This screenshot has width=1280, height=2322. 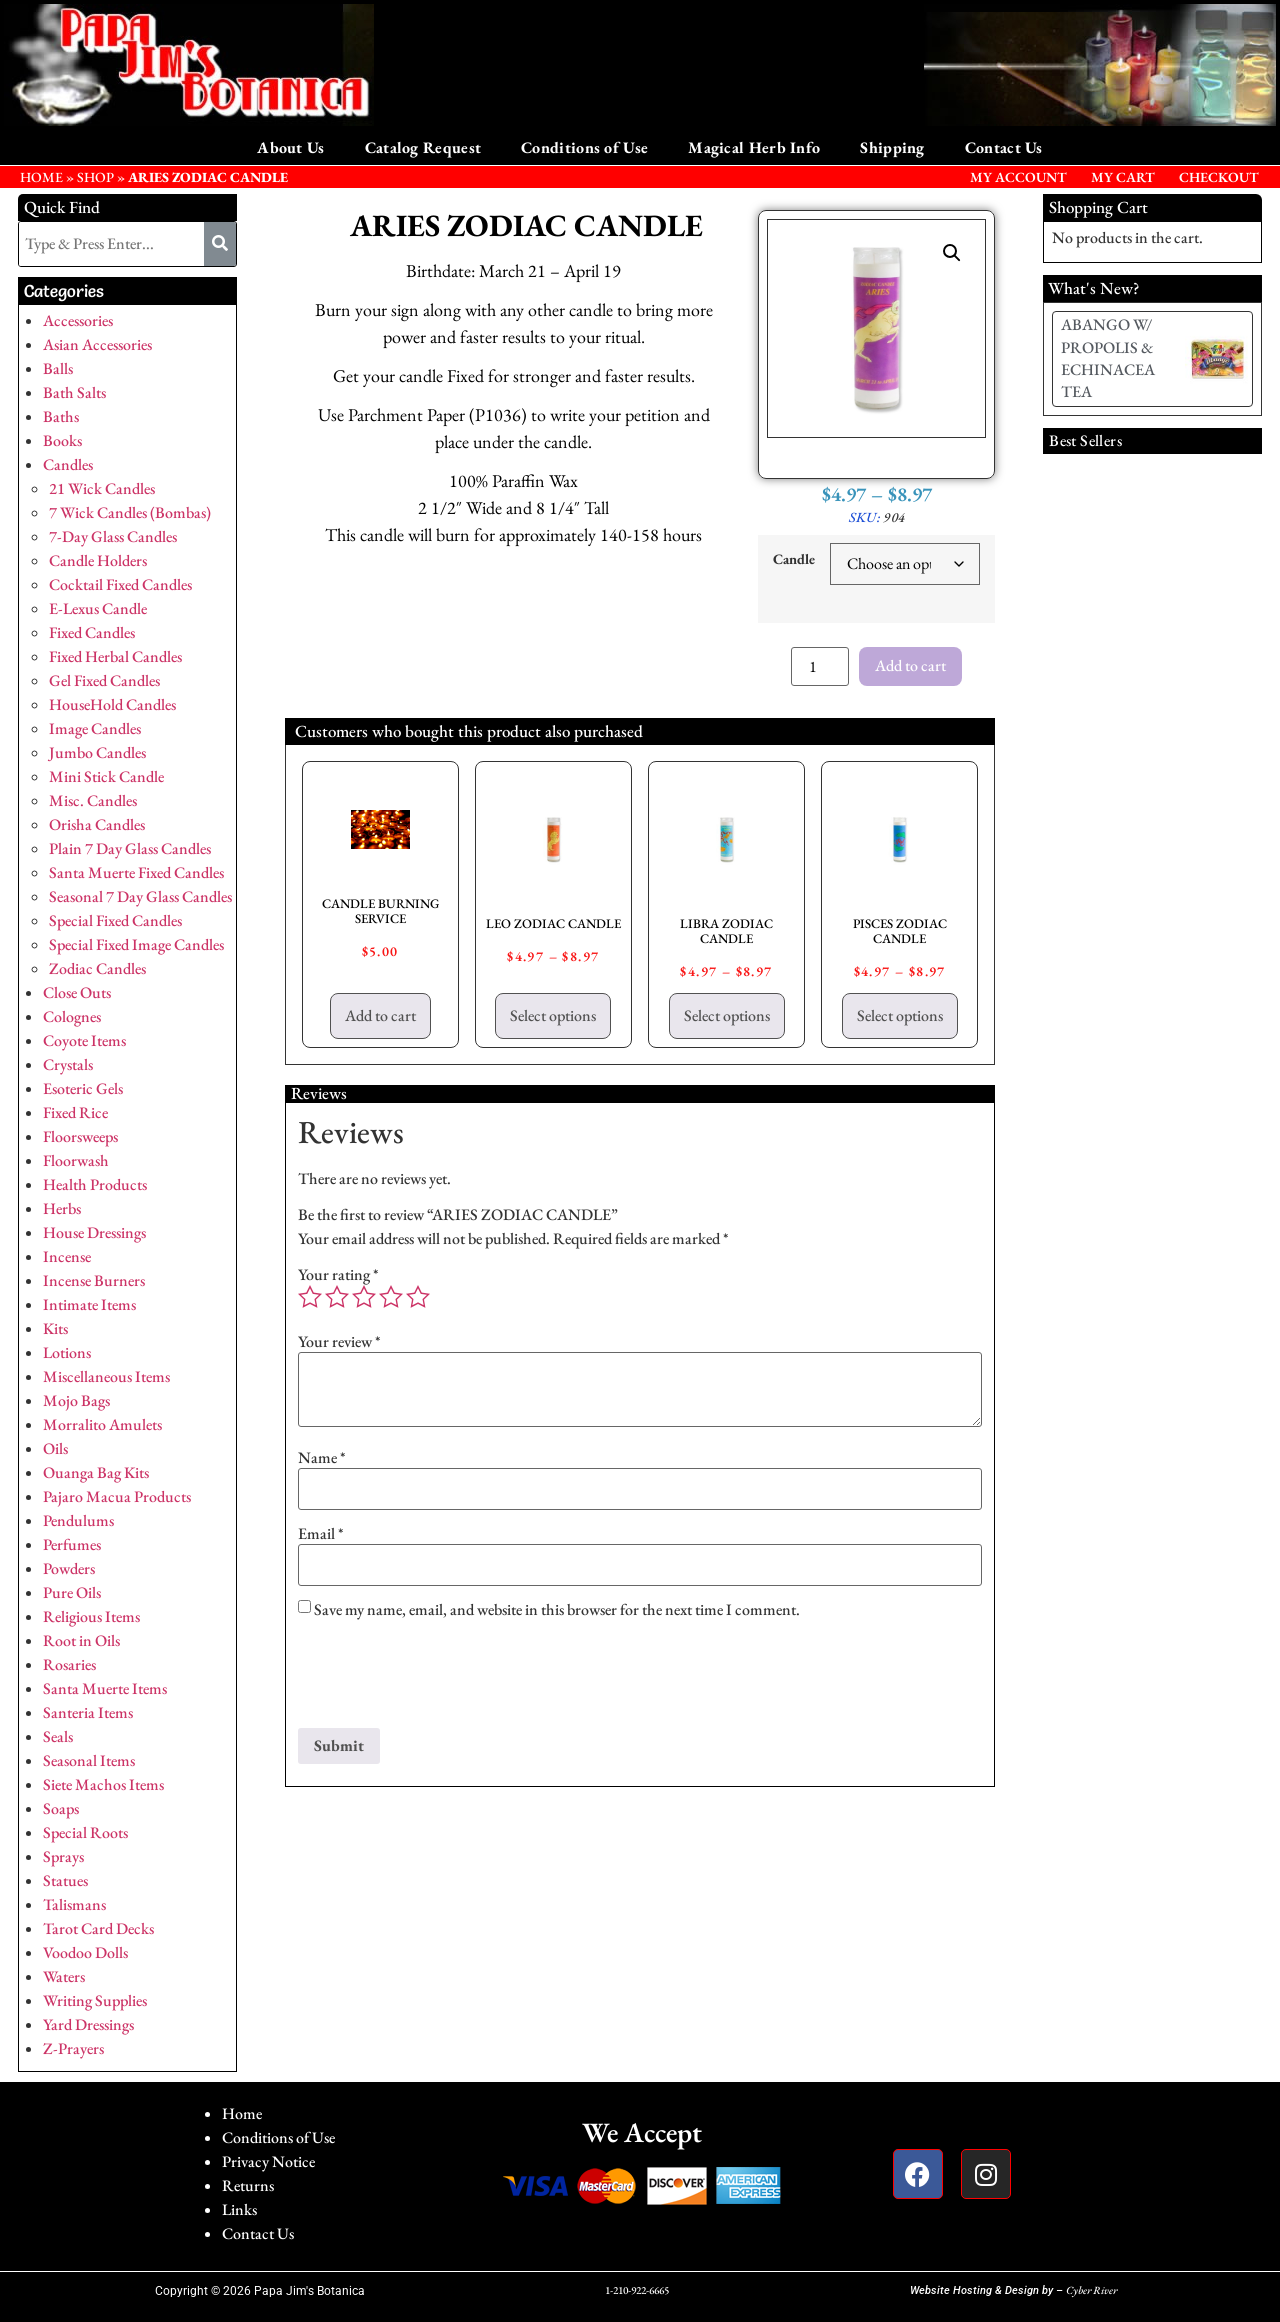 What do you see at coordinates (321, 1534) in the screenshot?
I see `Email` at bounding box center [321, 1534].